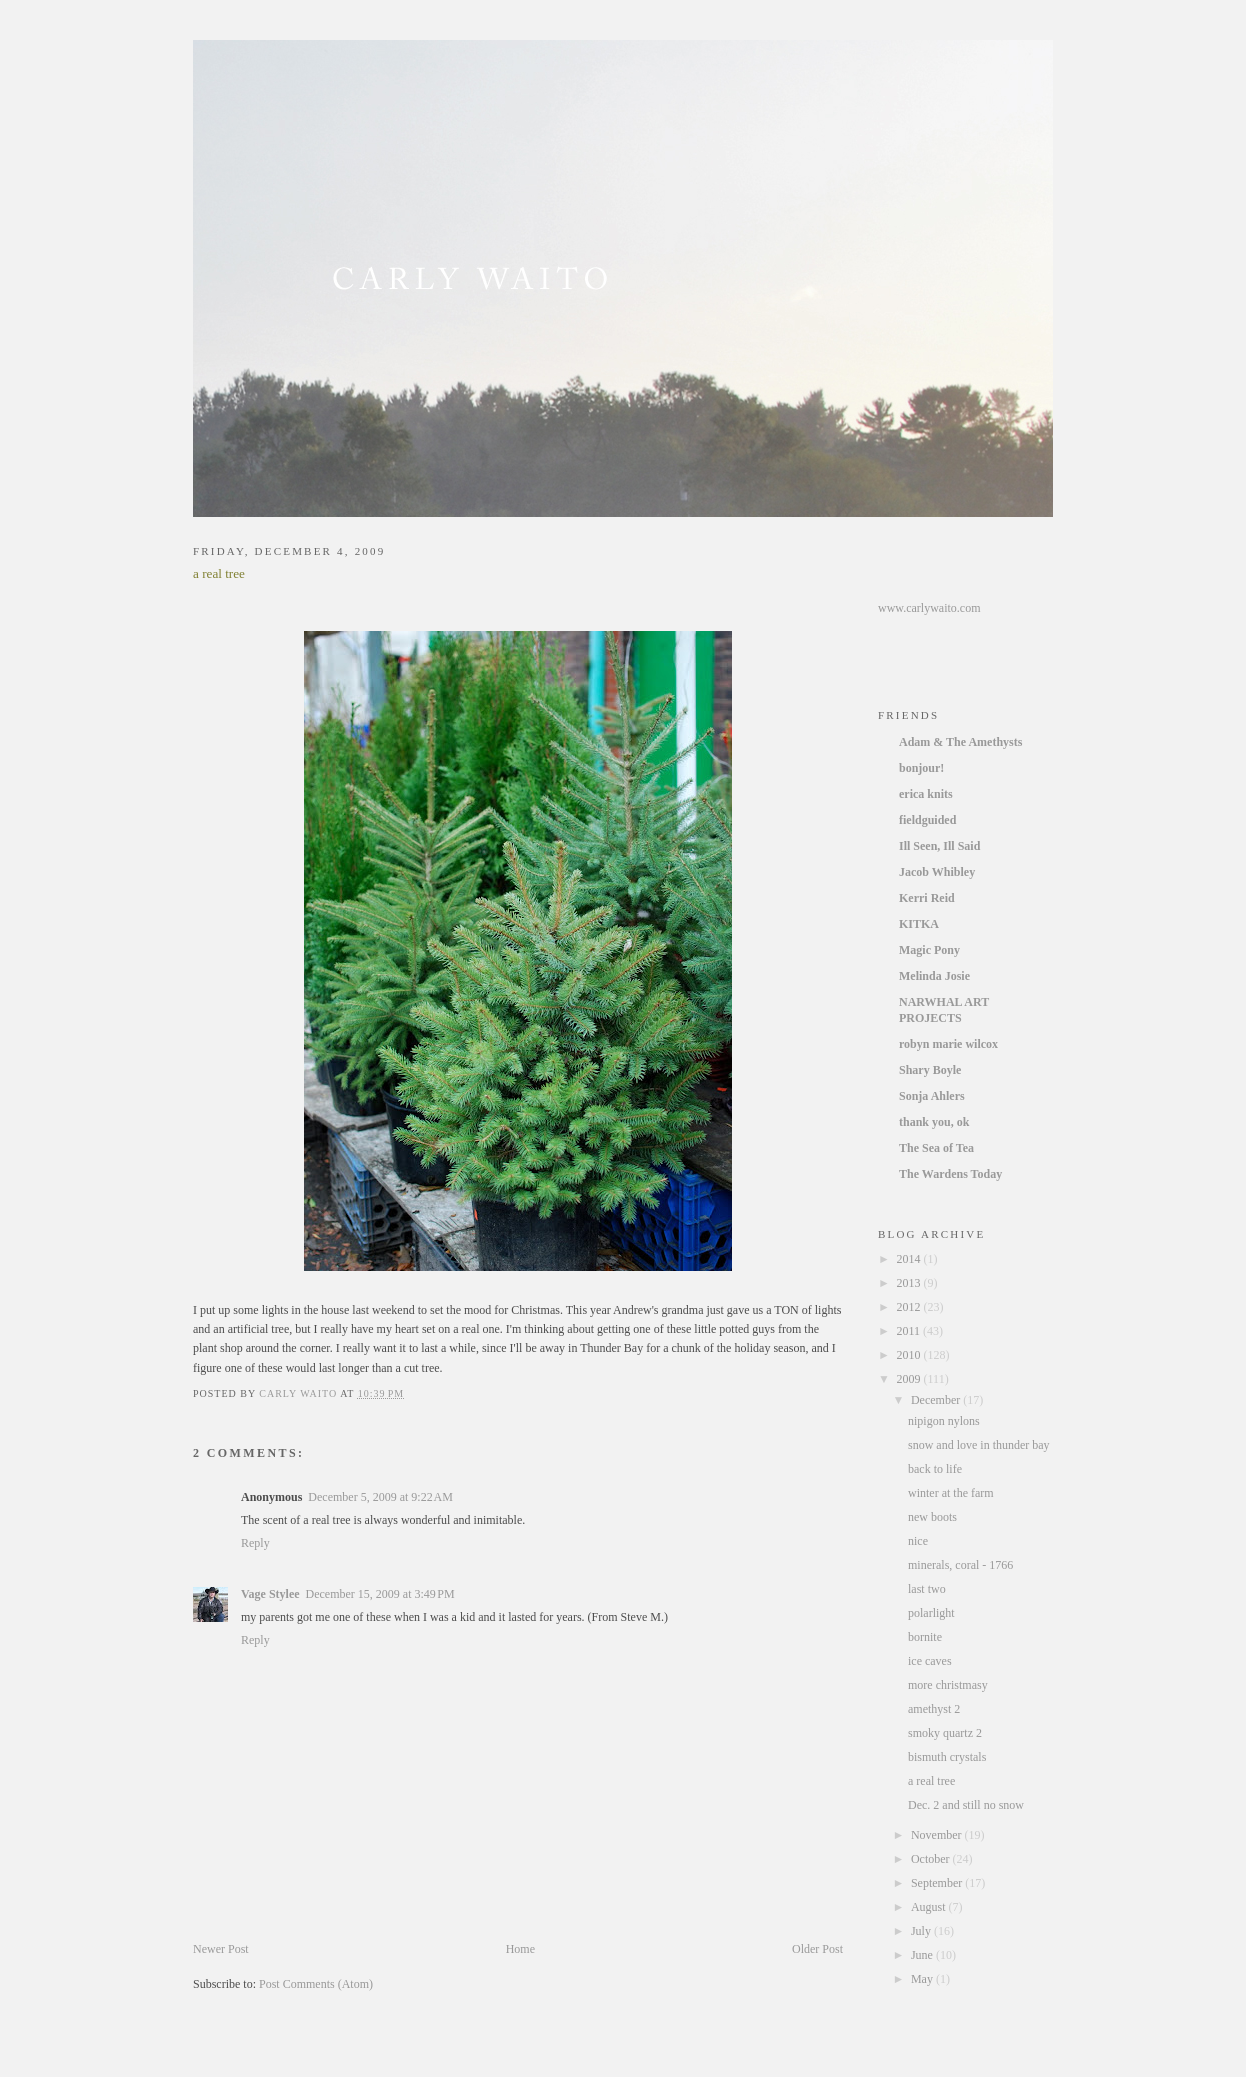 This screenshot has width=1246, height=2077. What do you see at coordinates (316, 1984) in the screenshot?
I see `Post Comments (Atom)` at bounding box center [316, 1984].